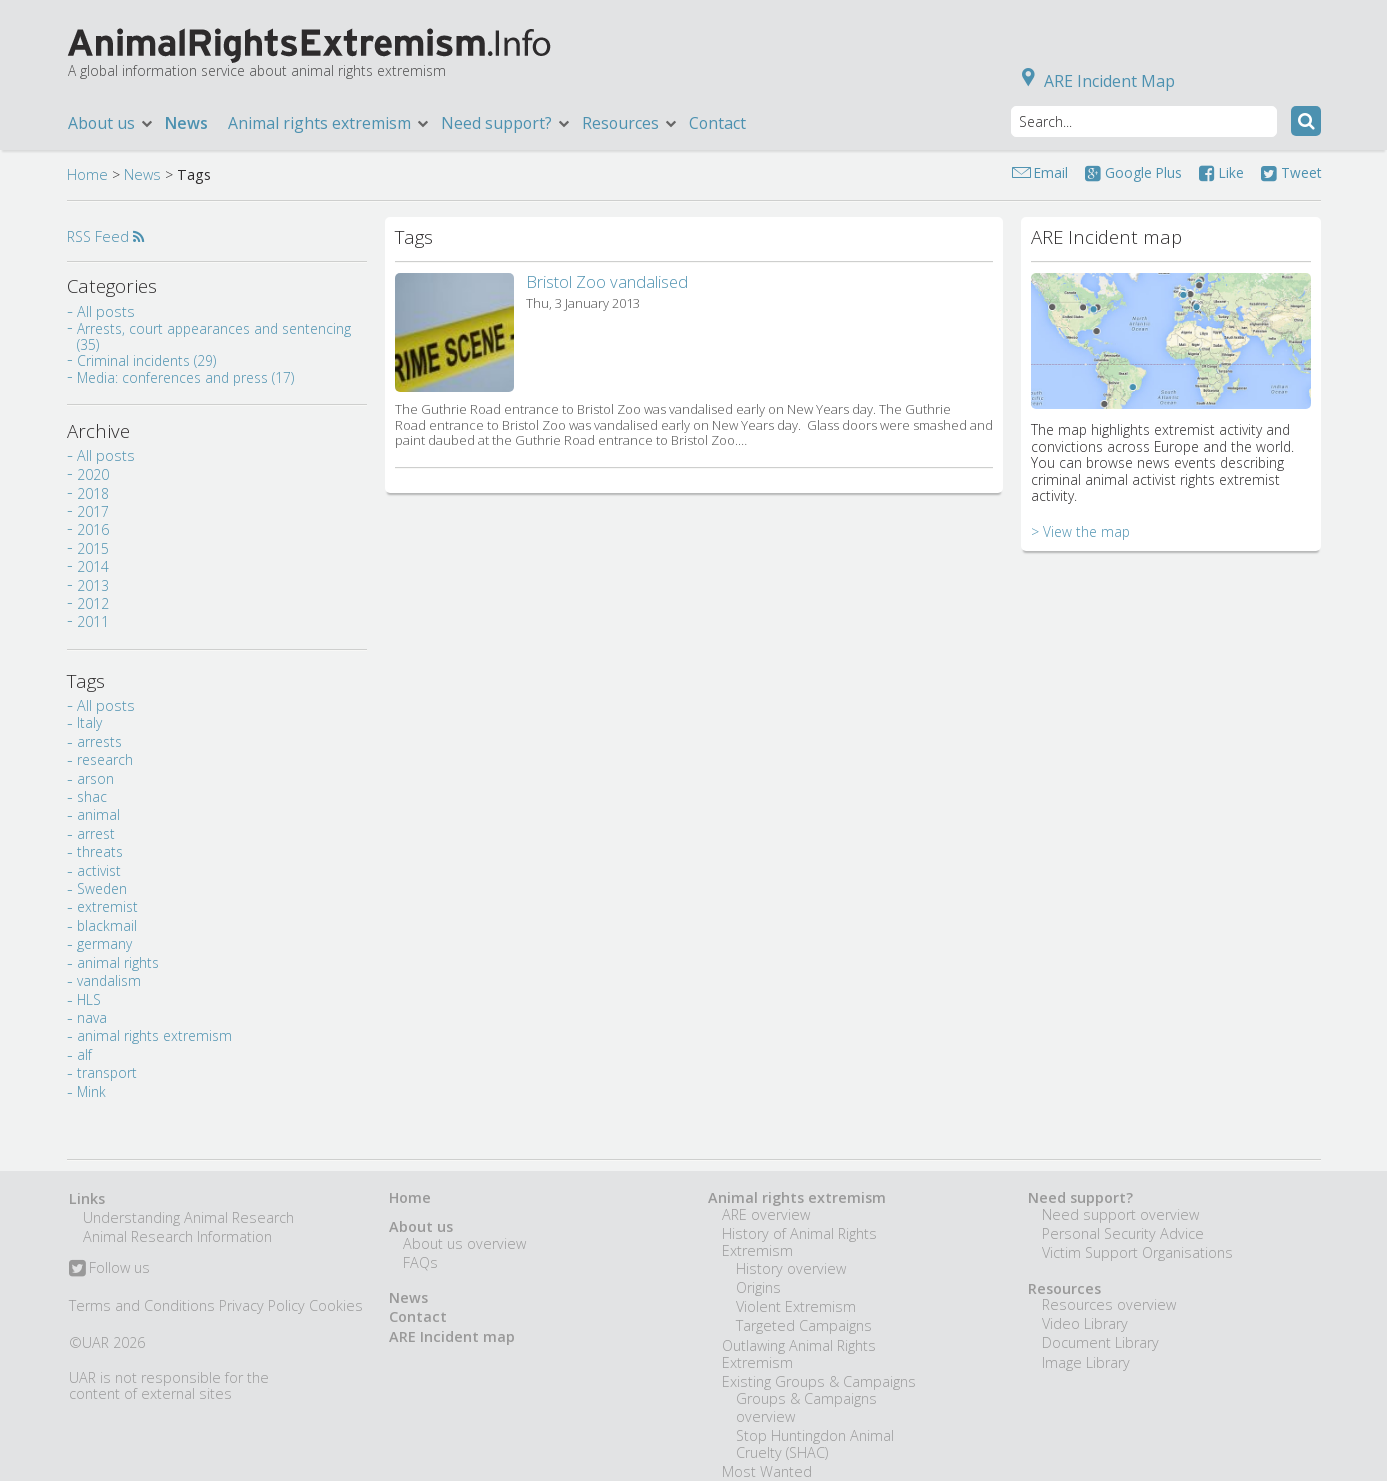 The image size is (1387, 1481). What do you see at coordinates (154, 1035) in the screenshot?
I see `animal rights extremism` at bounding box center [154, 1035].